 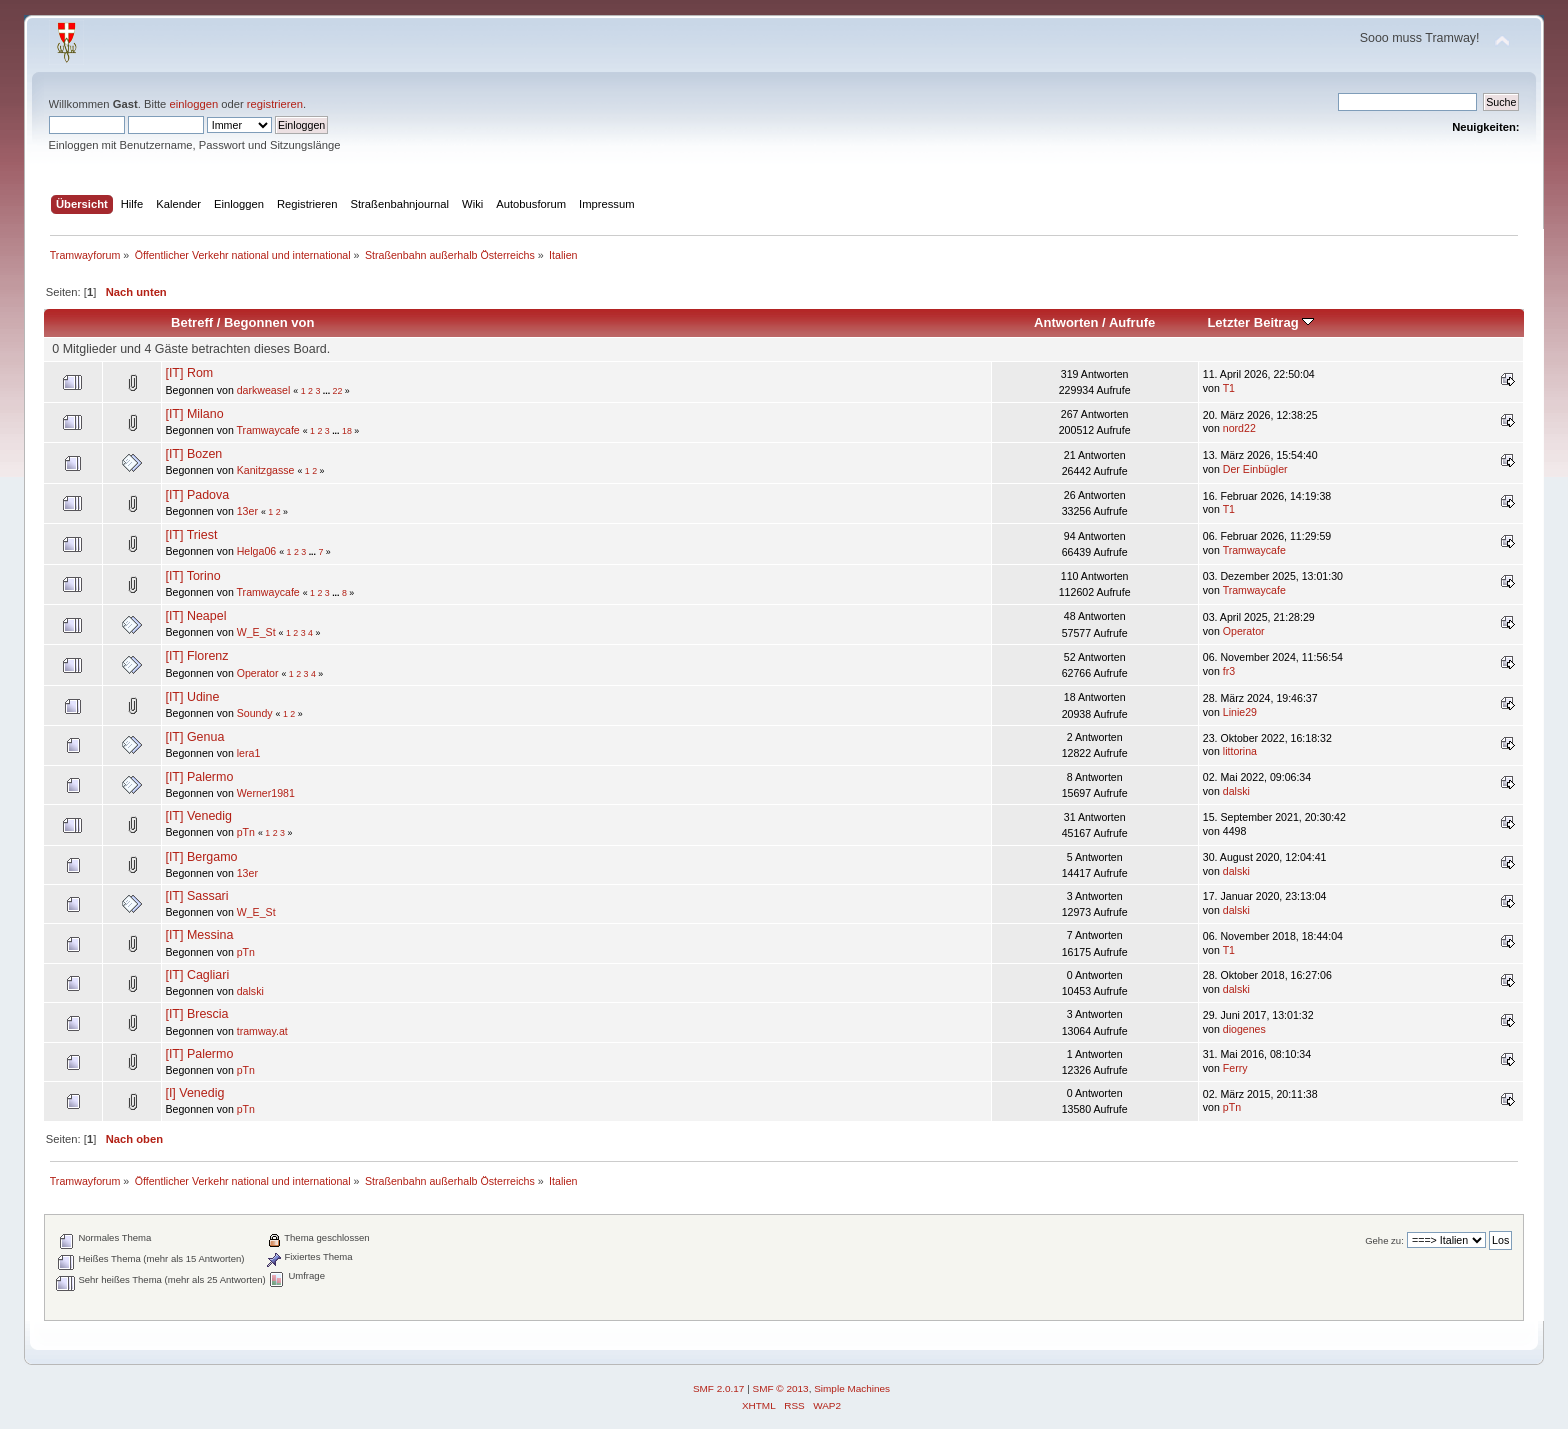 I want to click on lera1, so click(x=249, y=753).